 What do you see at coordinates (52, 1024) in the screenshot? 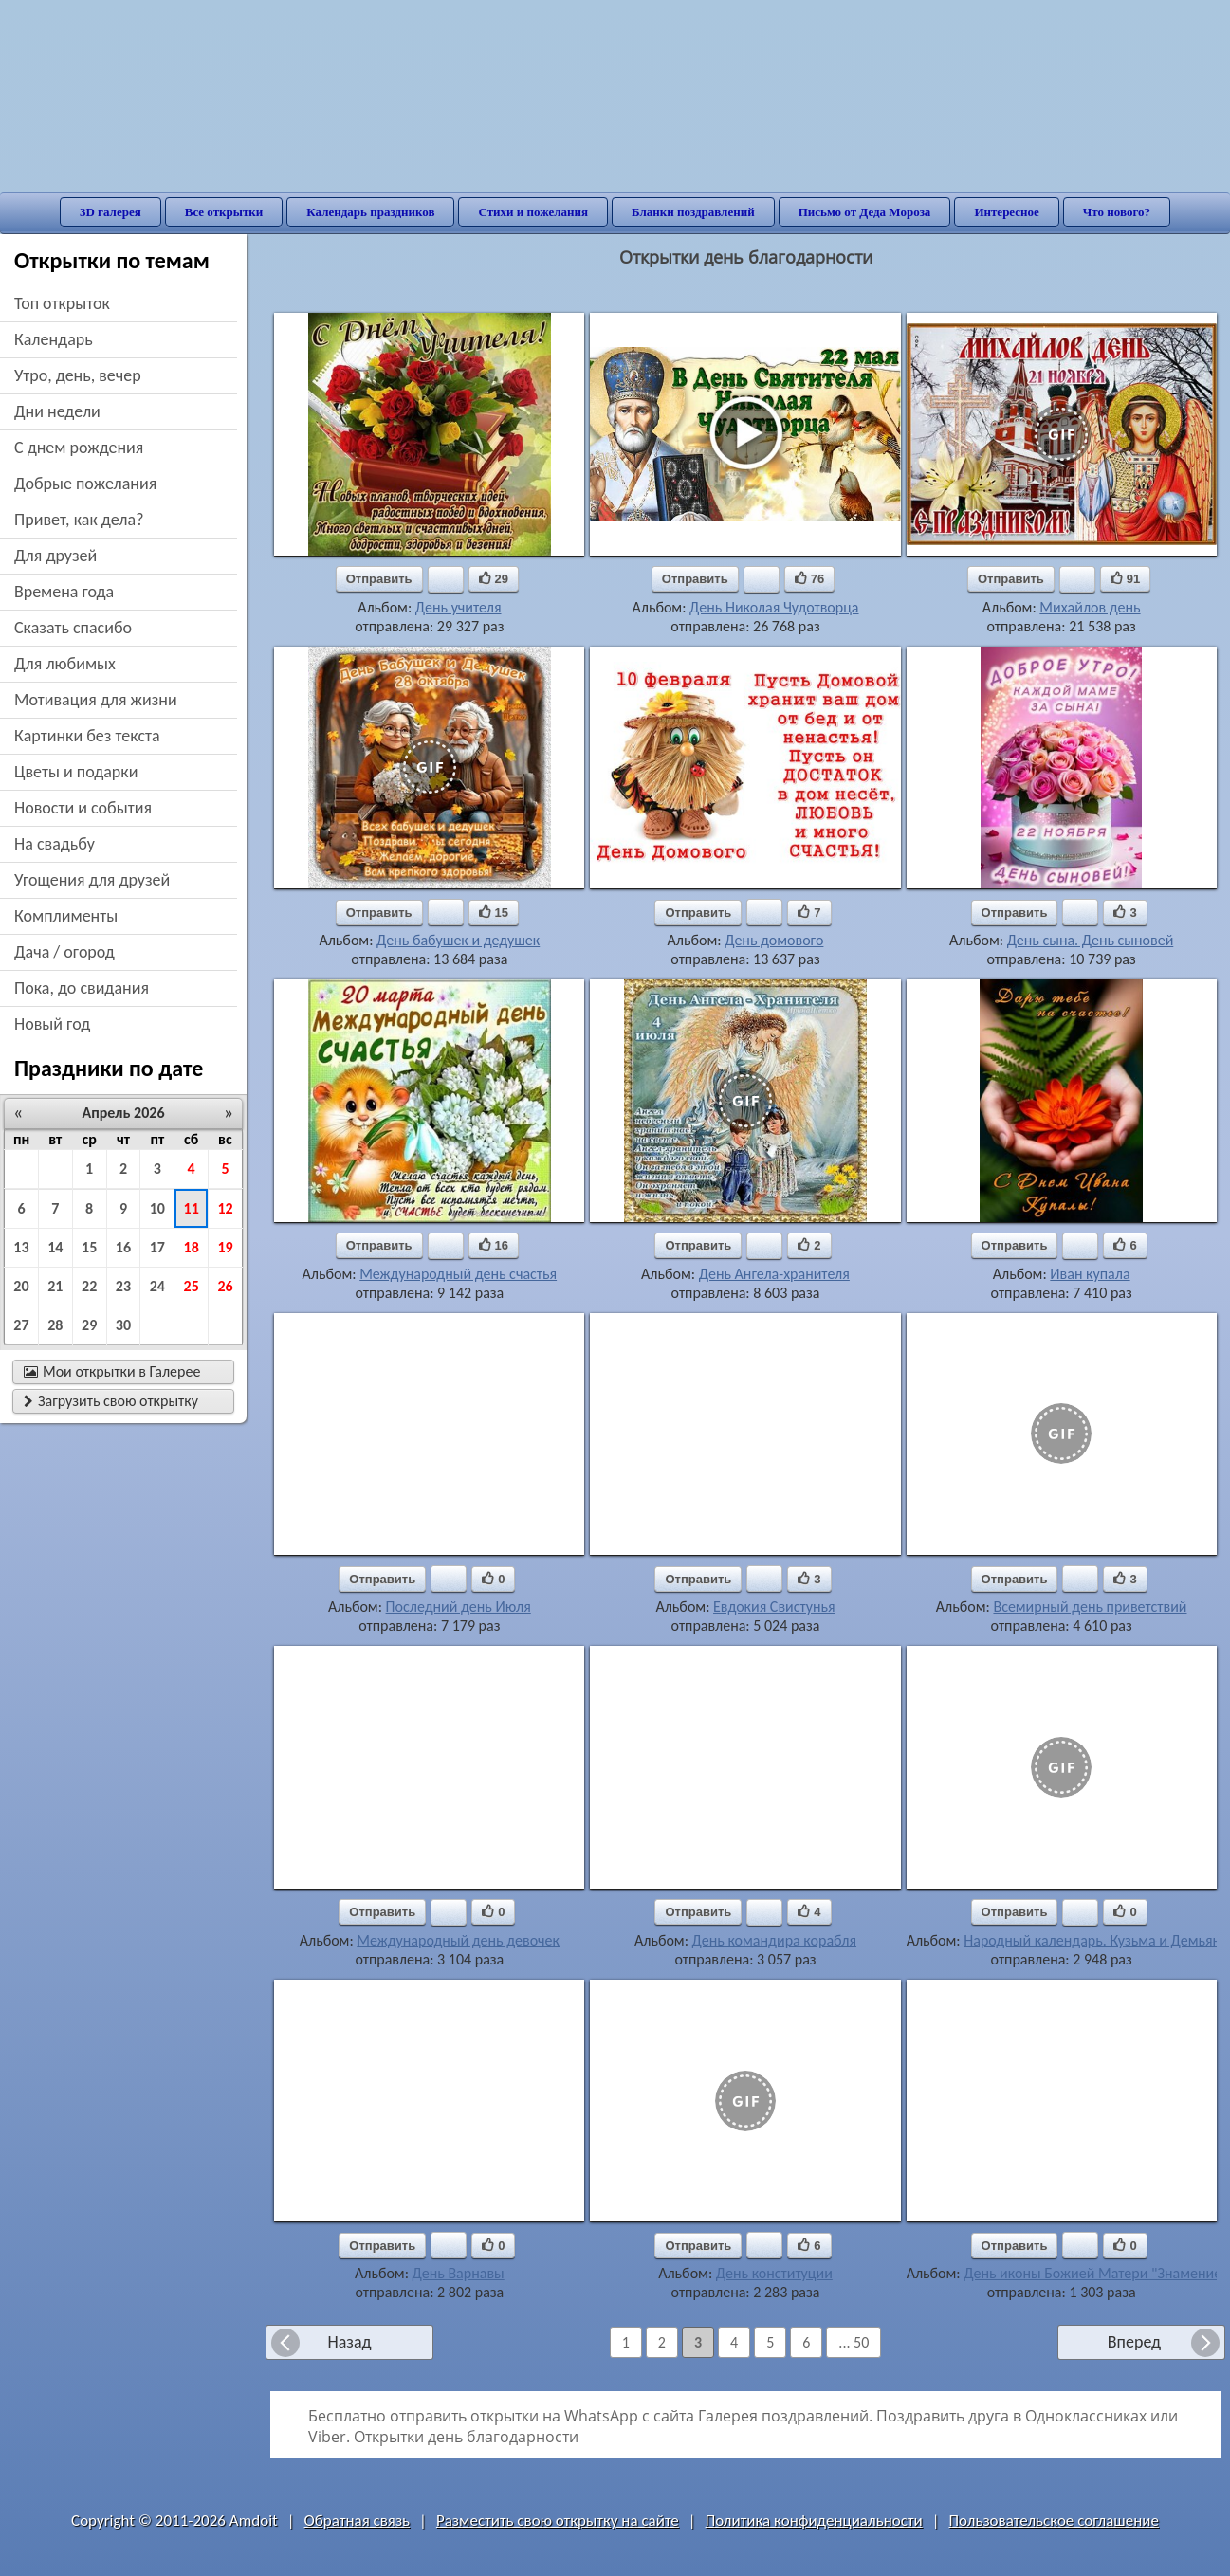
I see `новый год` at bounding box center [52, 1024].